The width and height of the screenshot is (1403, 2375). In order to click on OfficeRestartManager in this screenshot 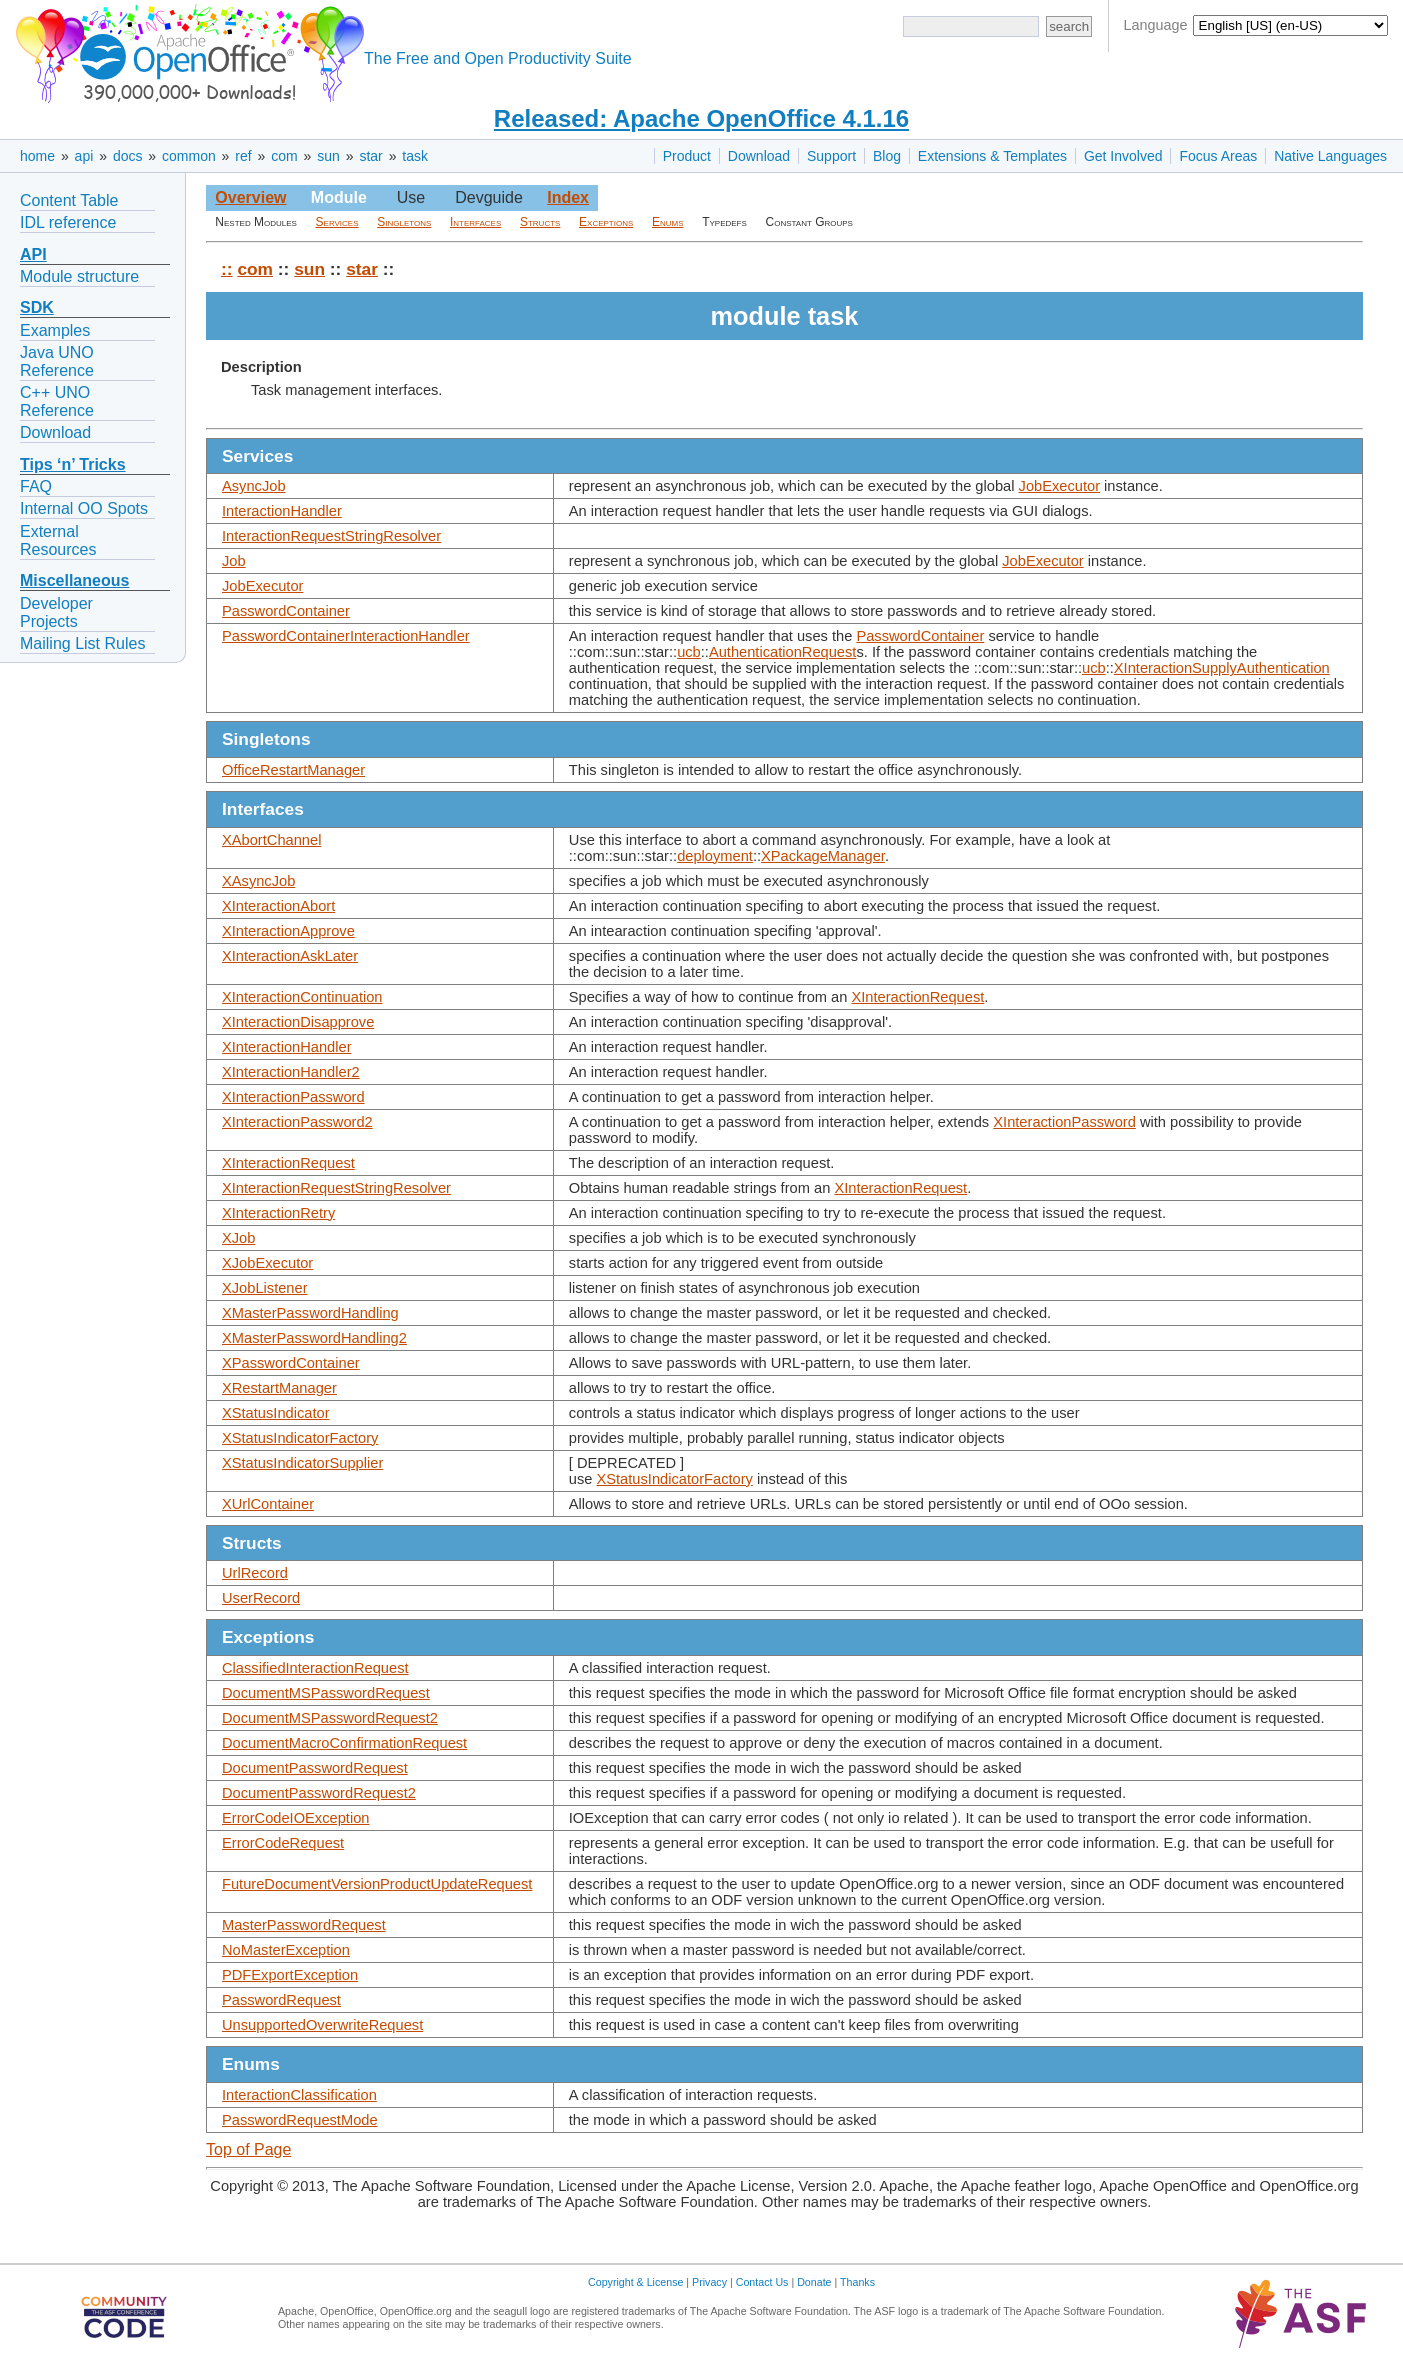, I will do `click(293, 770)`.